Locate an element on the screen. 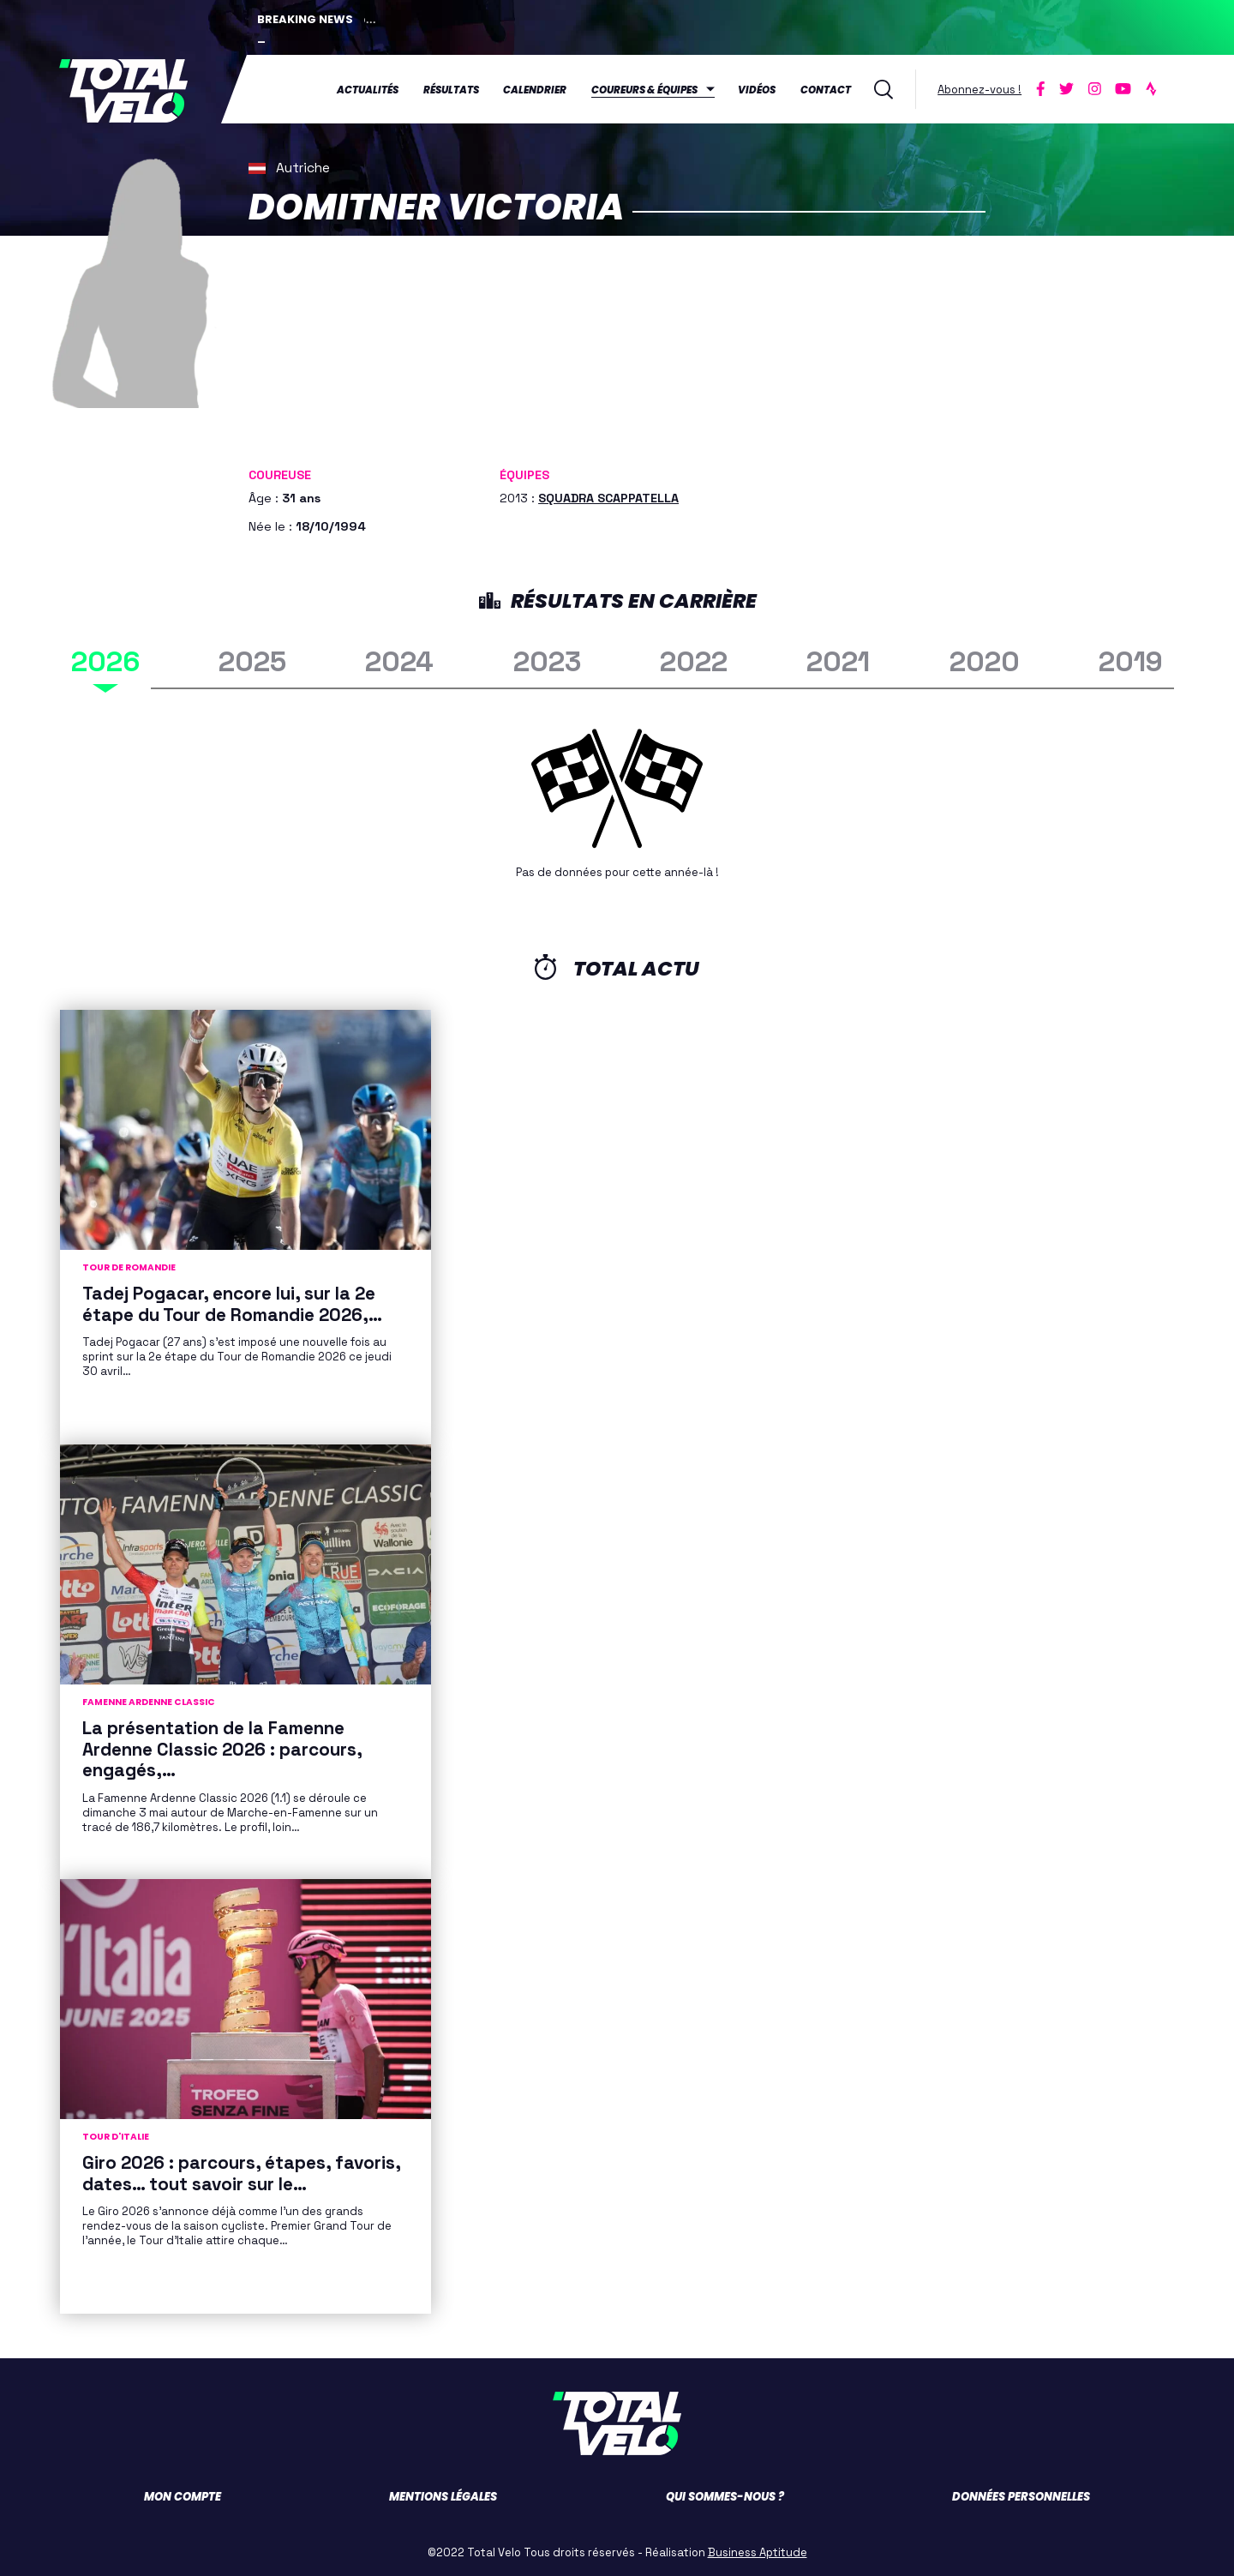 This screenshot has width=1234, height=2576. 2023 [tab] is located at coordinates (547, 659).